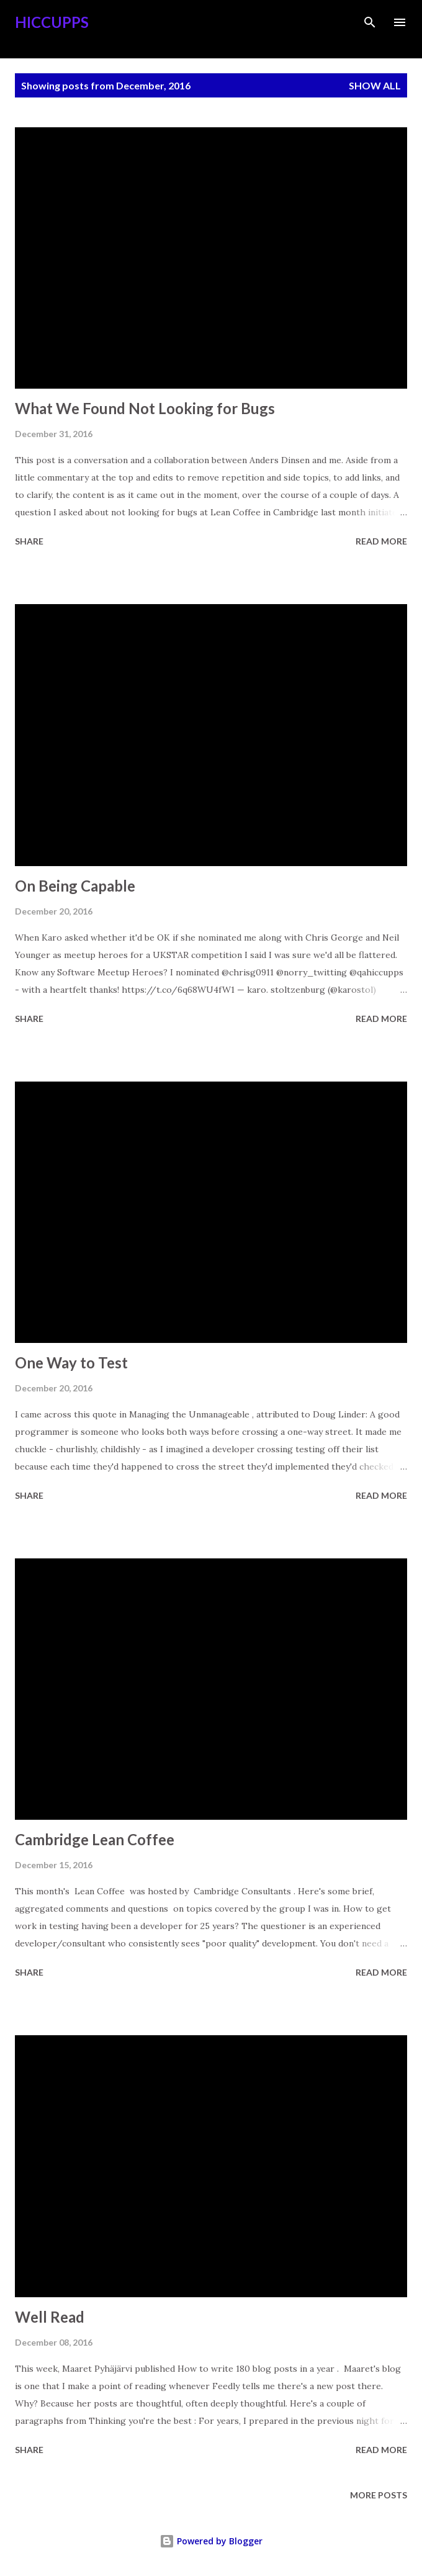  What do you see at coordinates (49, 2317) in the screenshot?
I see `Well Read` at bounding box center [49, 2317].